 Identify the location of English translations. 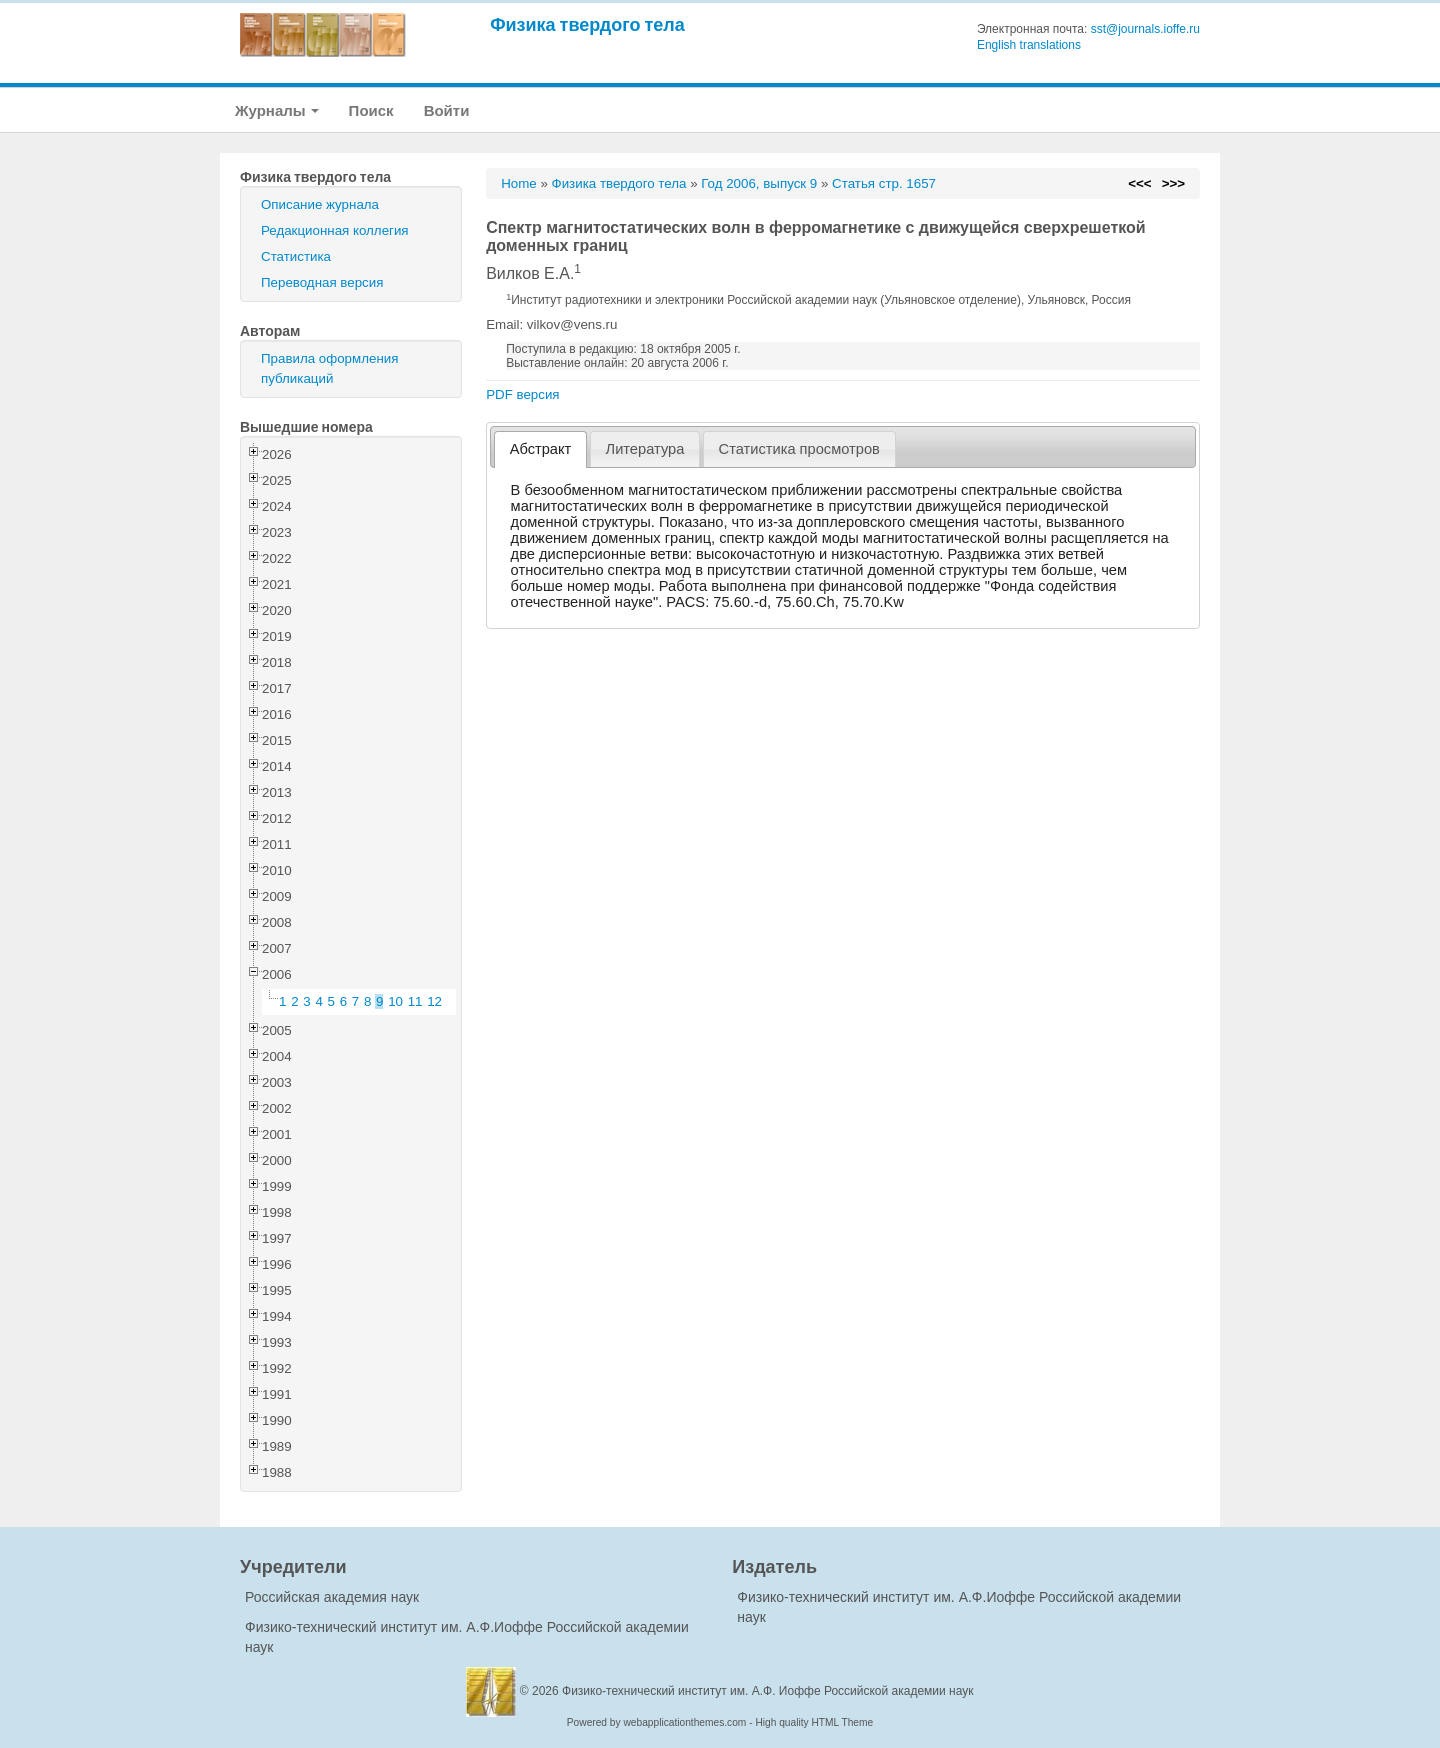
(1029, 45).